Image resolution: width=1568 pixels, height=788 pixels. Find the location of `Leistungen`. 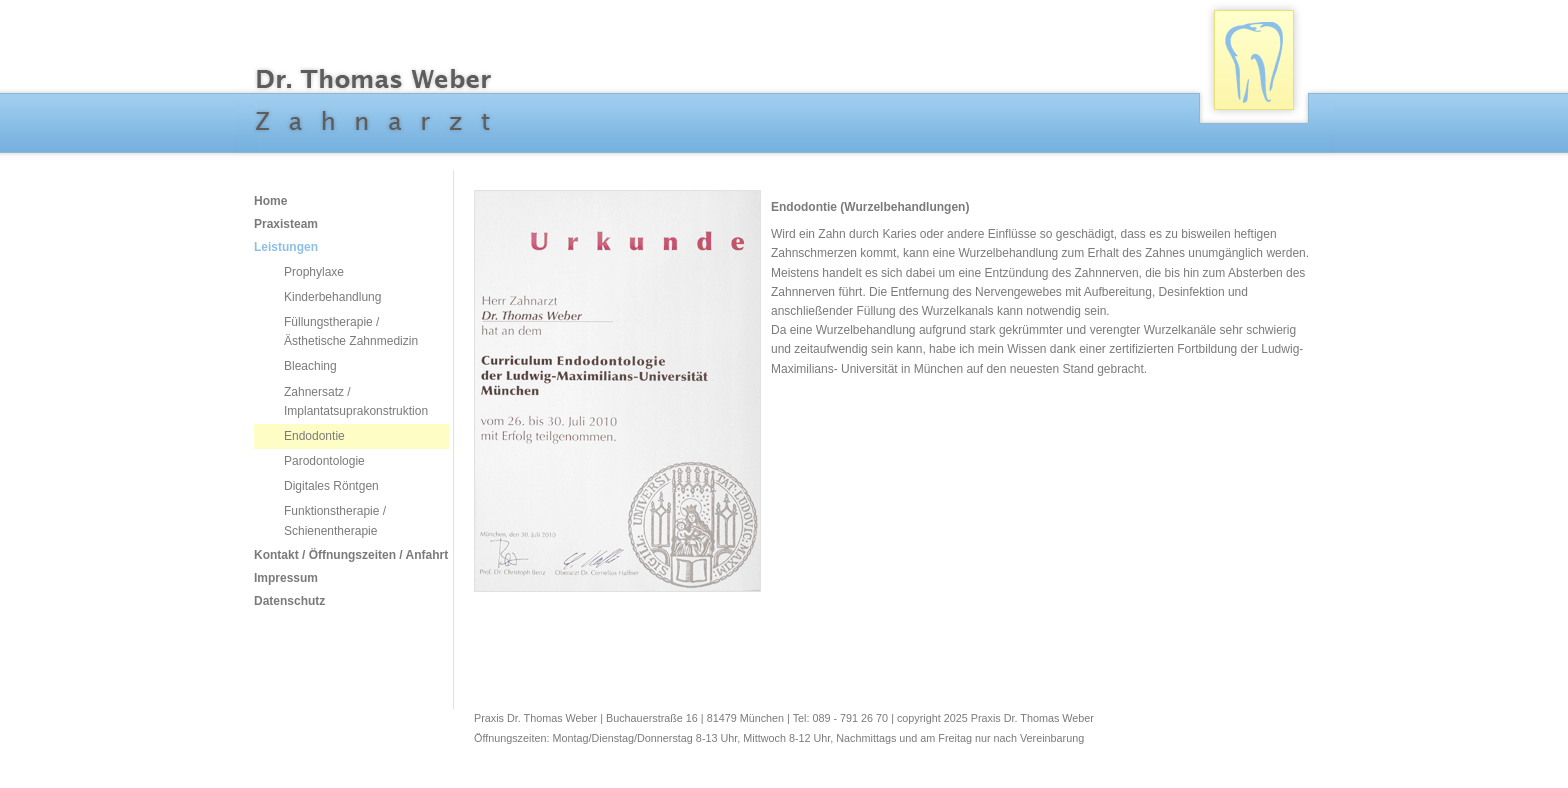

Leistungen is located at coordinates (286, 247).